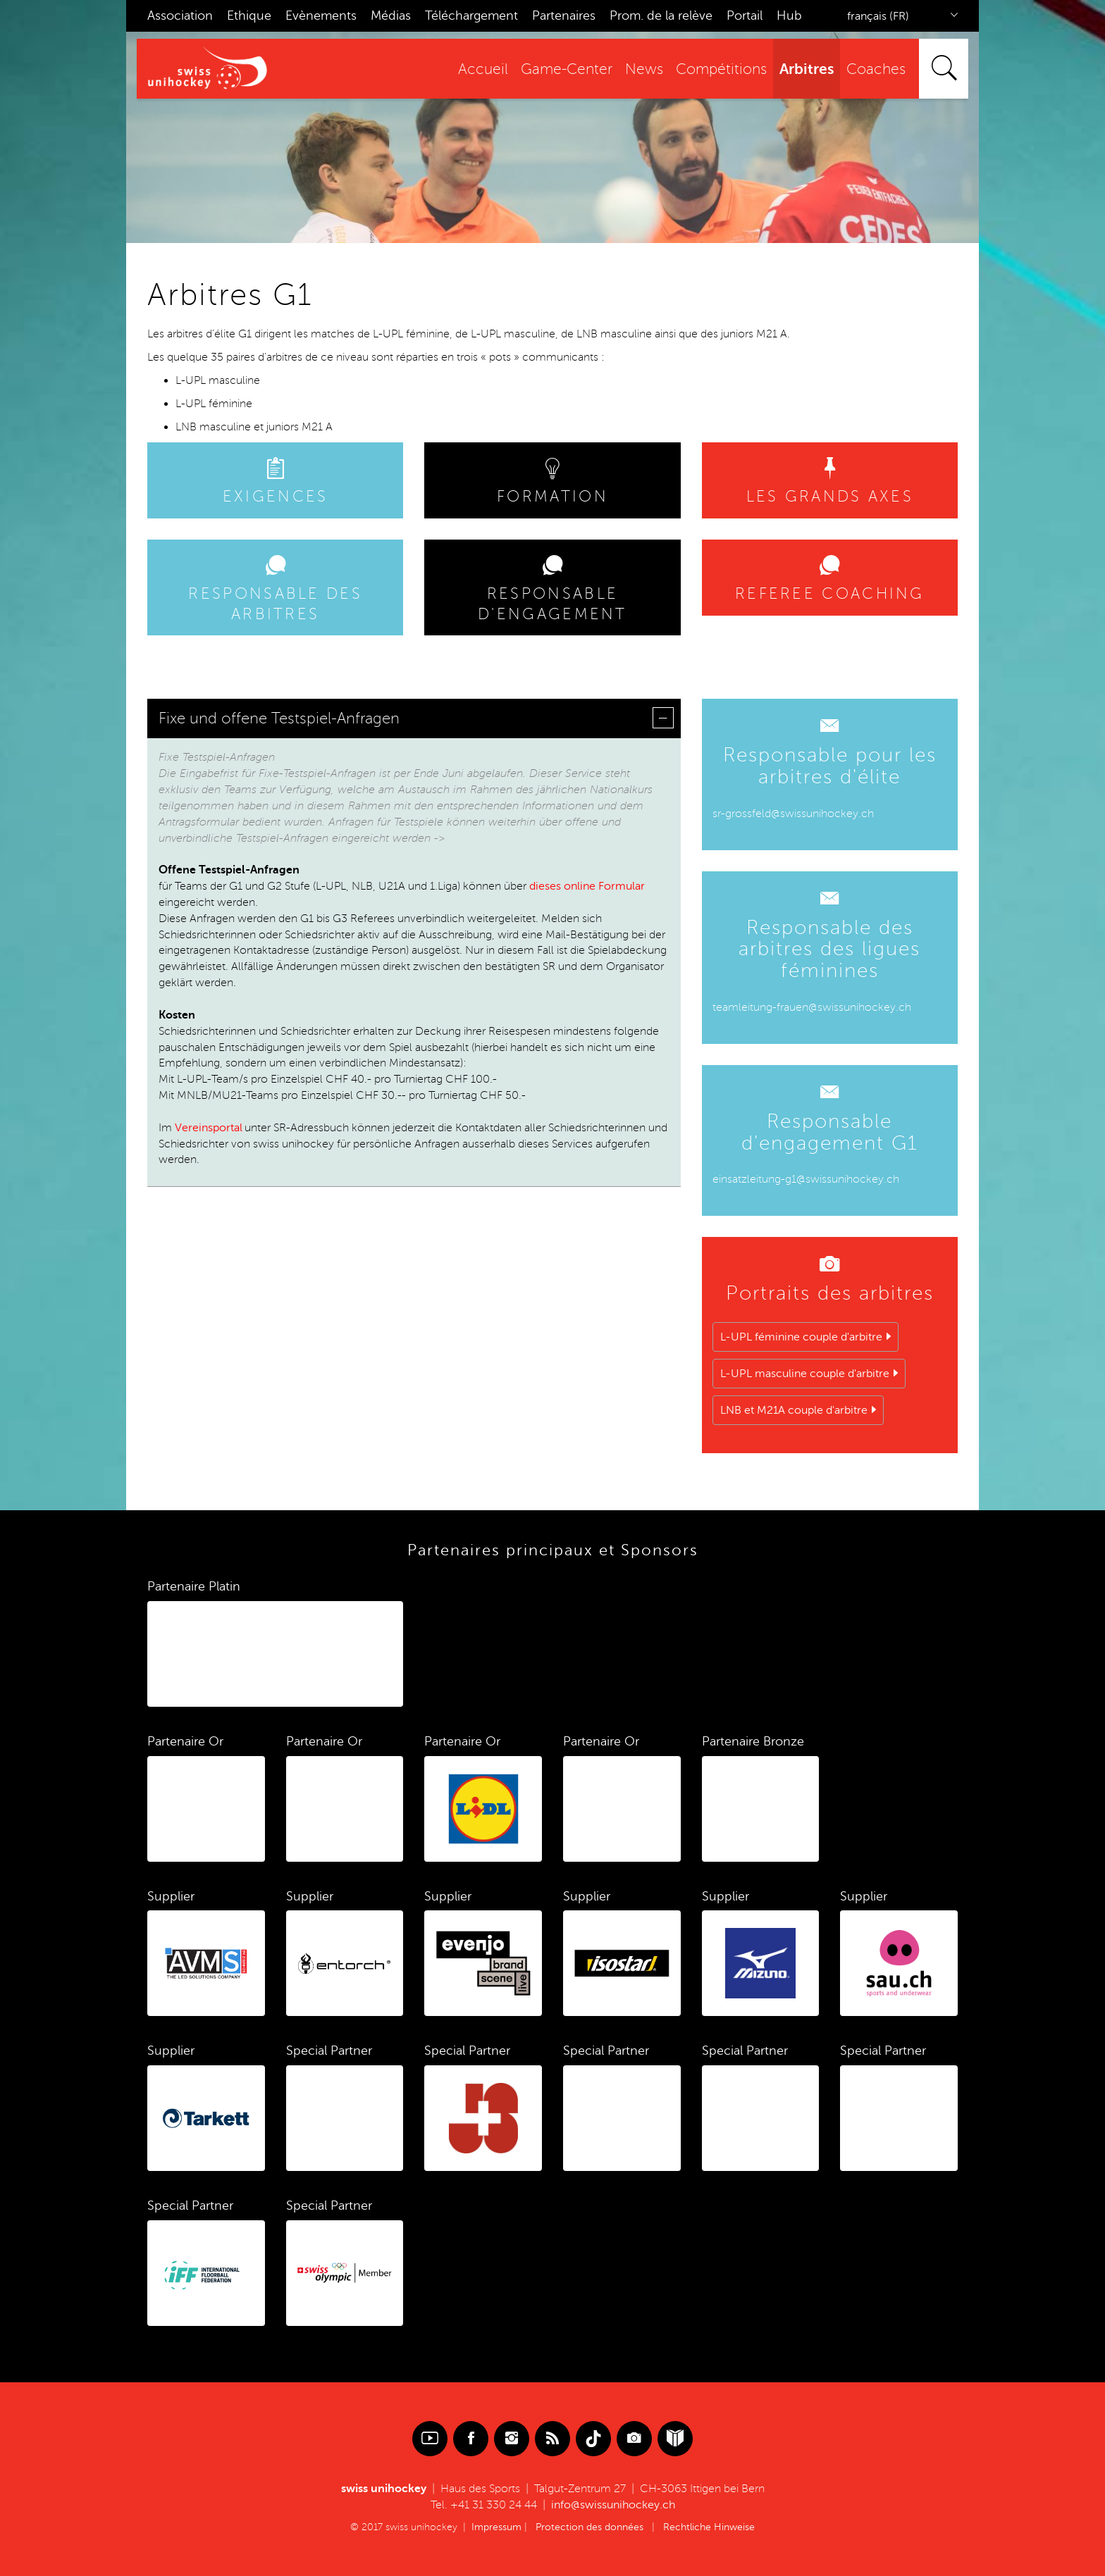  Describe the element at coordinates (806, 69) in the screenshot. I see `Arbitres` at that location.